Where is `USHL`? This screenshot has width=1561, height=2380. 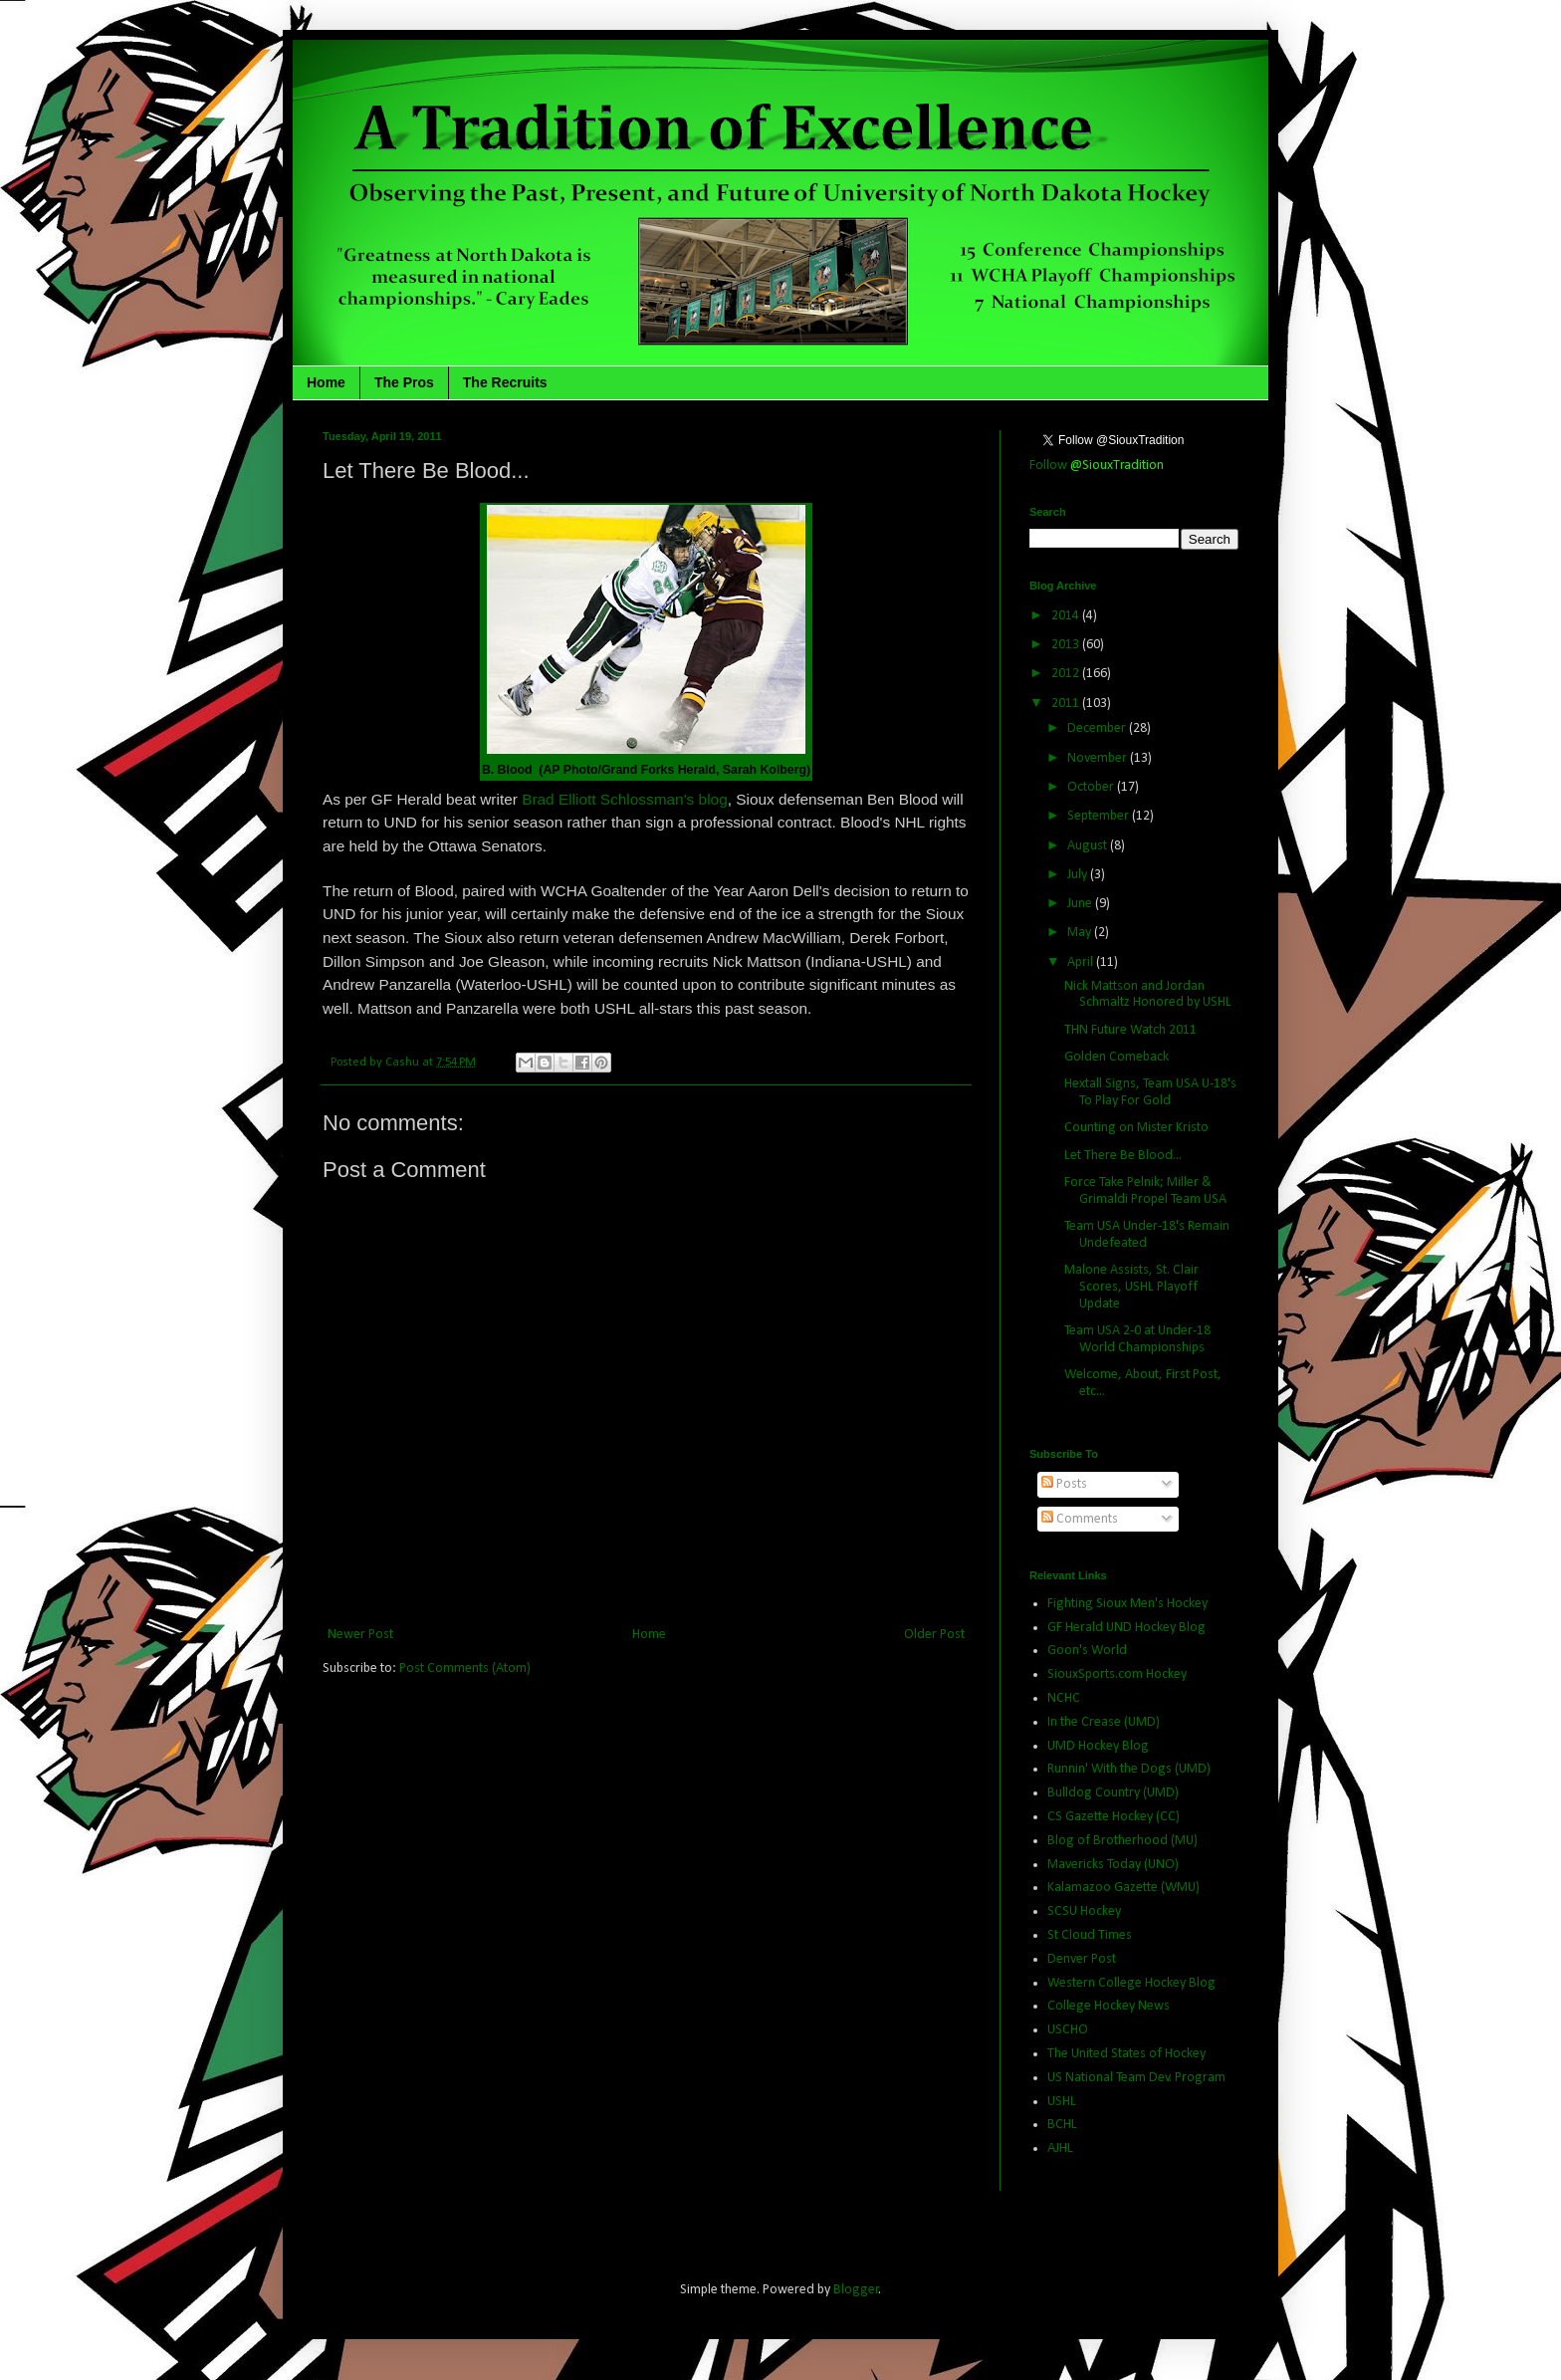
USHL is located at coordinates (1061, 2101).